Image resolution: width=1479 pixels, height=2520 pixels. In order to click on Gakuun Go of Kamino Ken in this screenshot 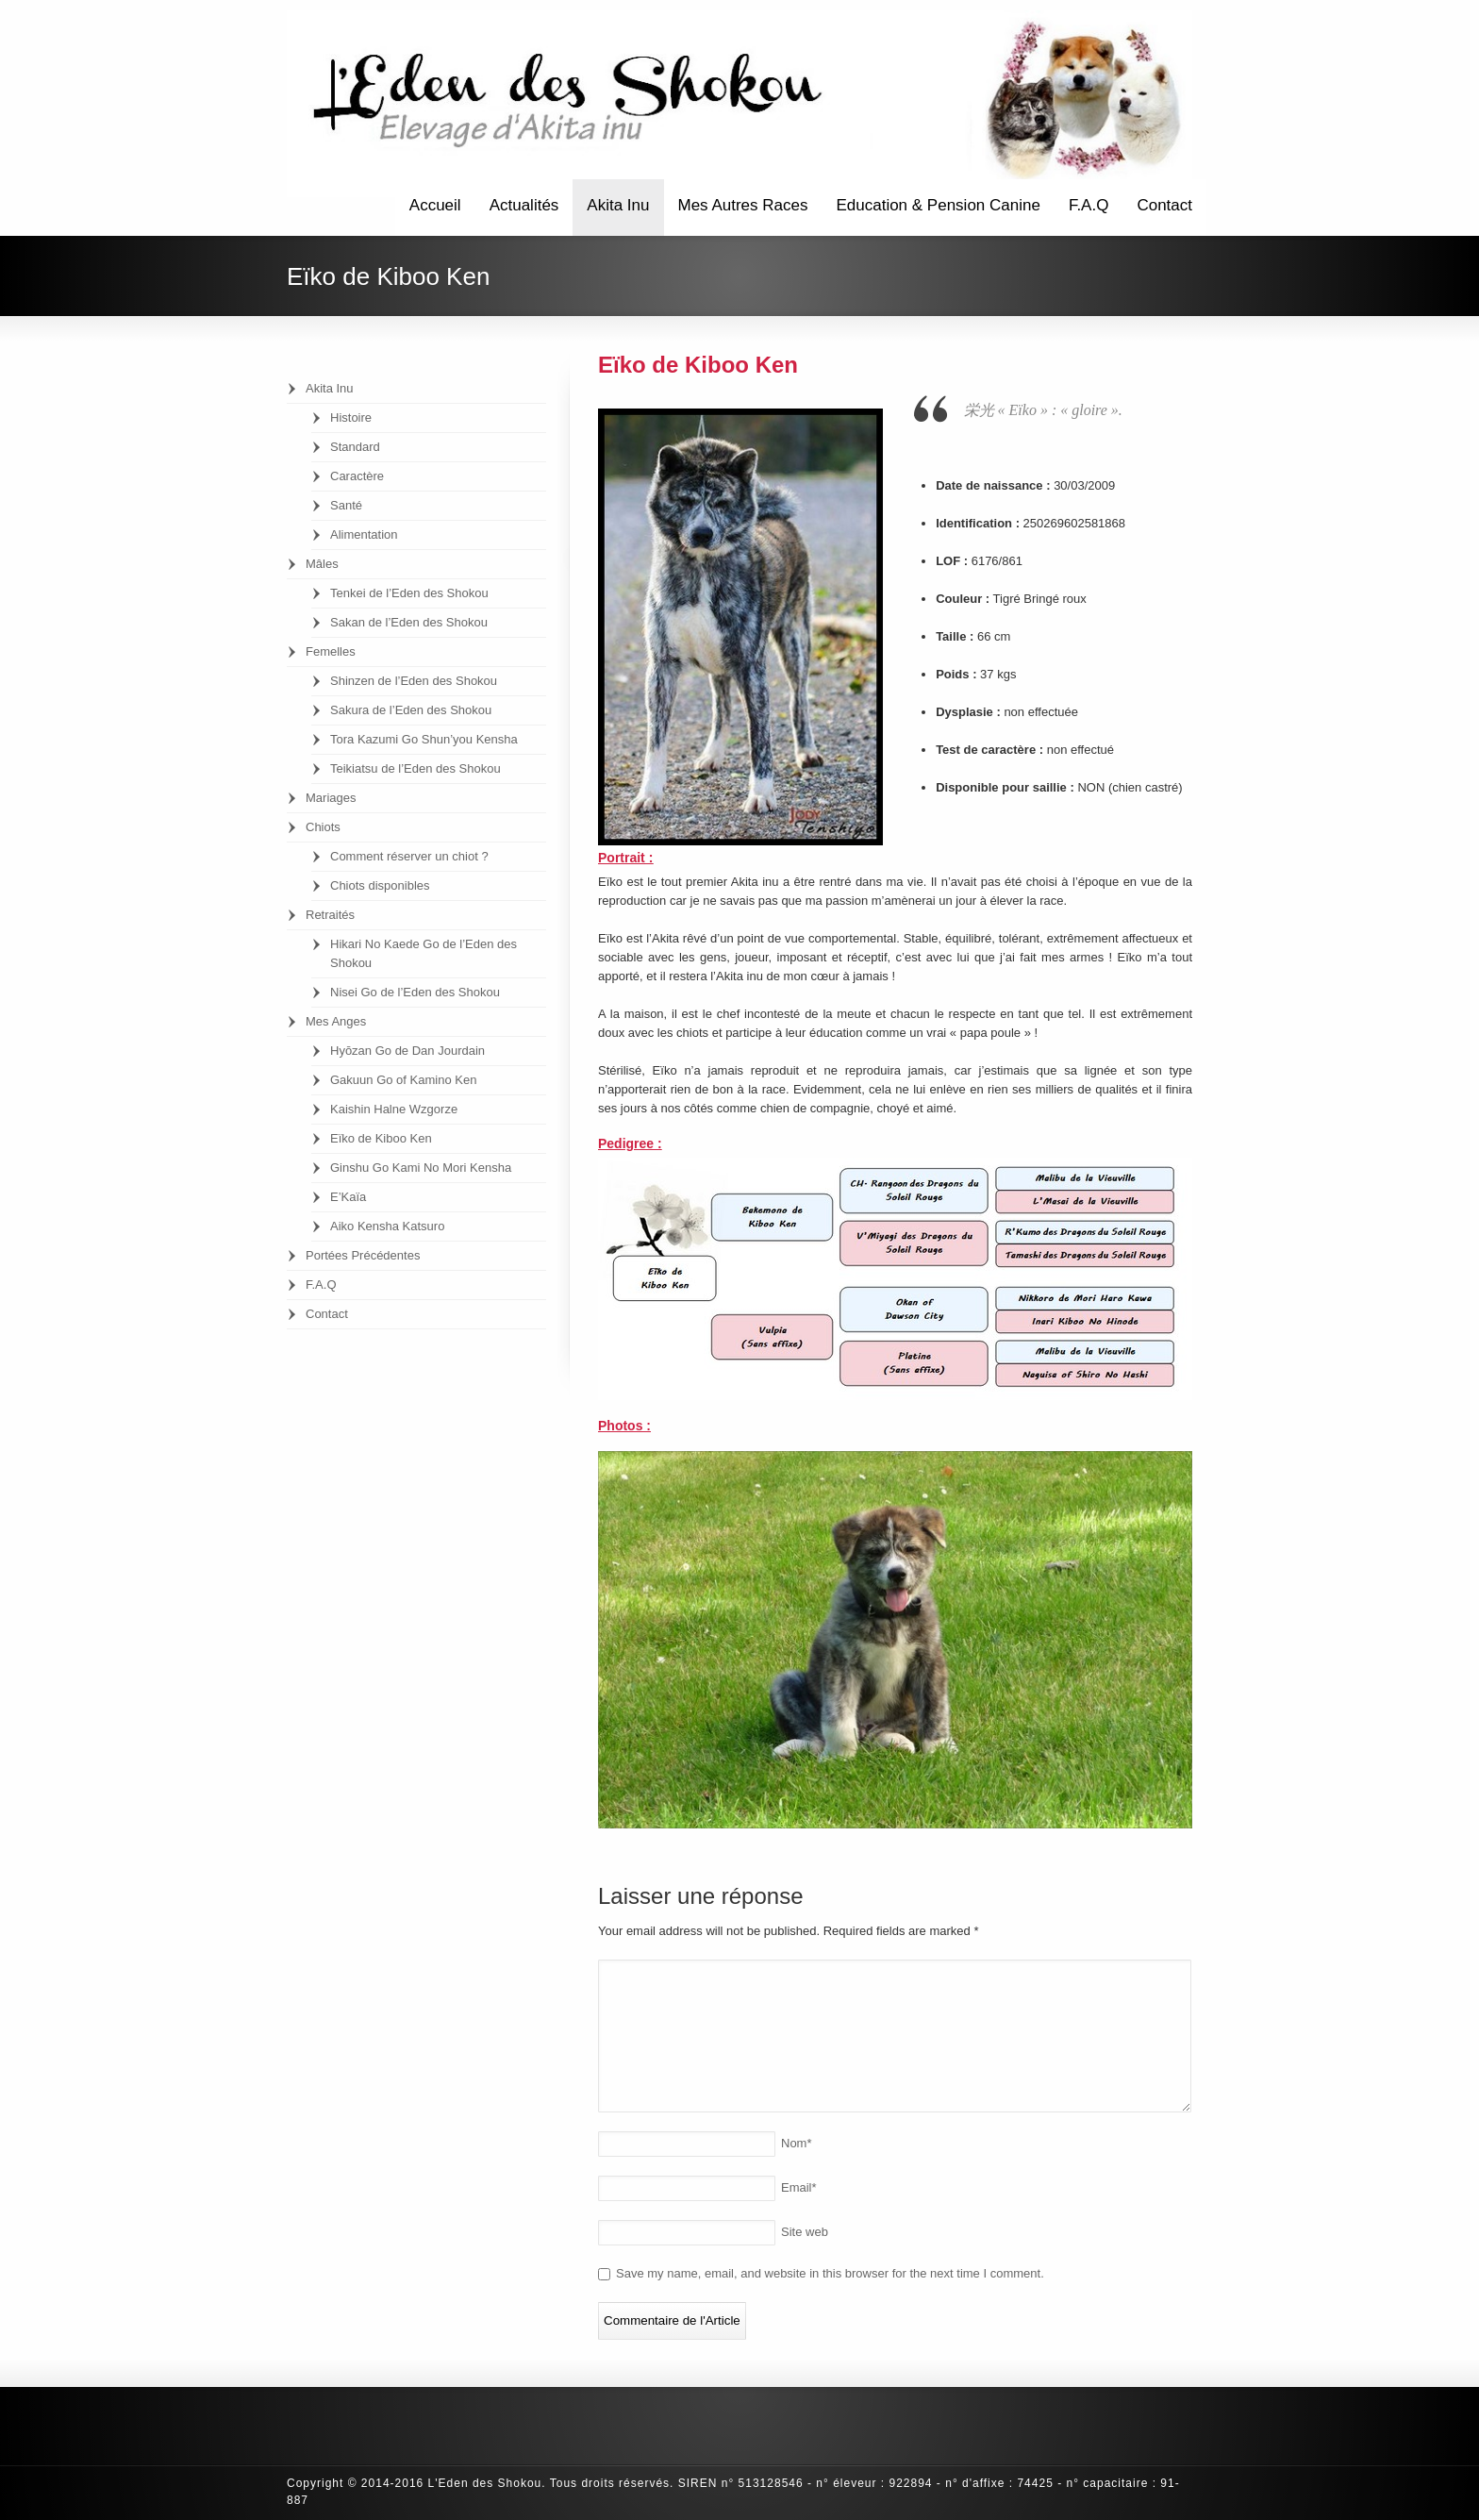, I will do `click(403, 1080)`.